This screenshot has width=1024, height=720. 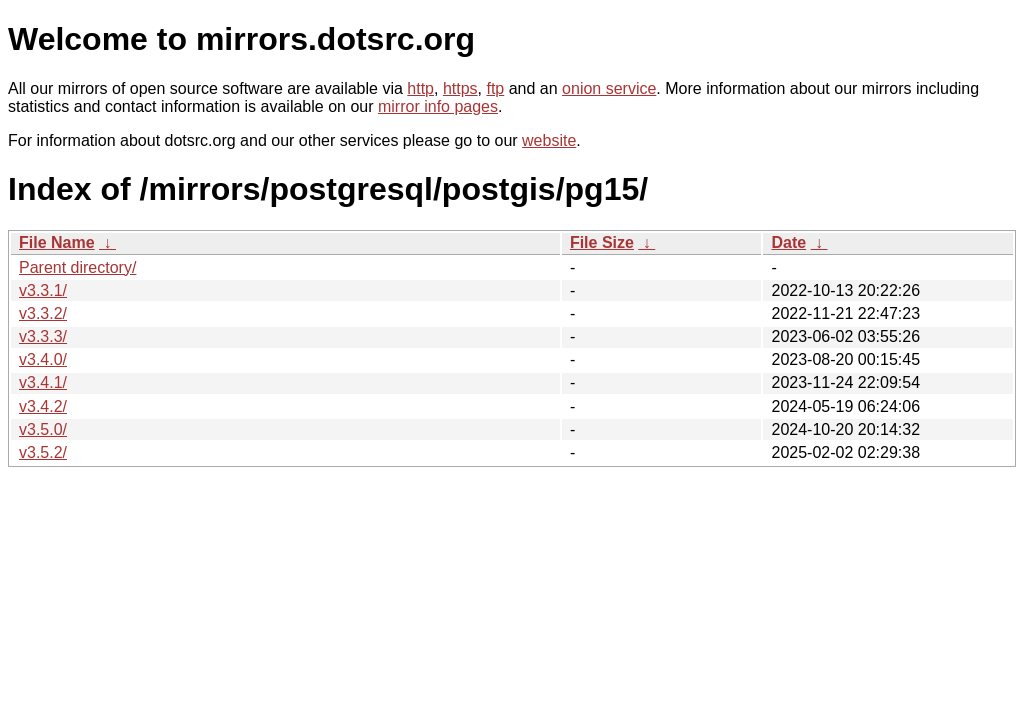 I want to click on v3.3.1/, so click(x=43, y=290).